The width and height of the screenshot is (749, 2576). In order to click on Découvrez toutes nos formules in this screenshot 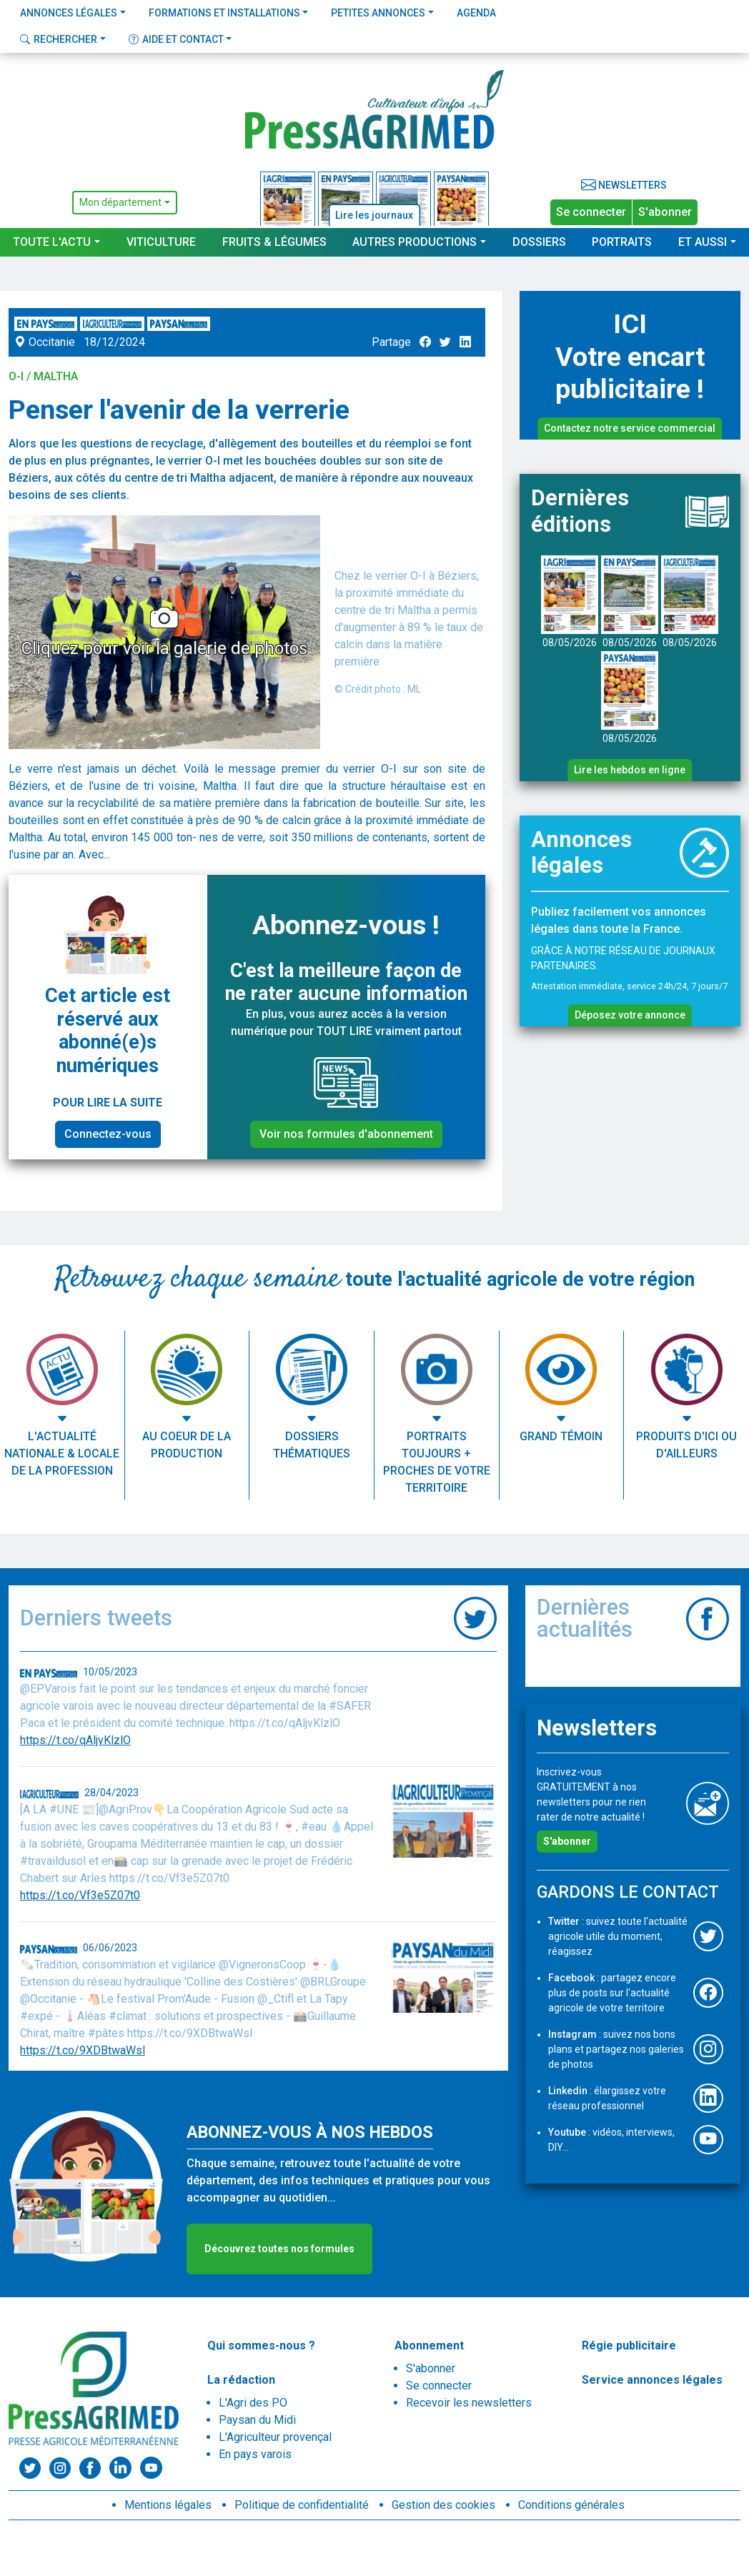, I will do `click(279, 2248)`.